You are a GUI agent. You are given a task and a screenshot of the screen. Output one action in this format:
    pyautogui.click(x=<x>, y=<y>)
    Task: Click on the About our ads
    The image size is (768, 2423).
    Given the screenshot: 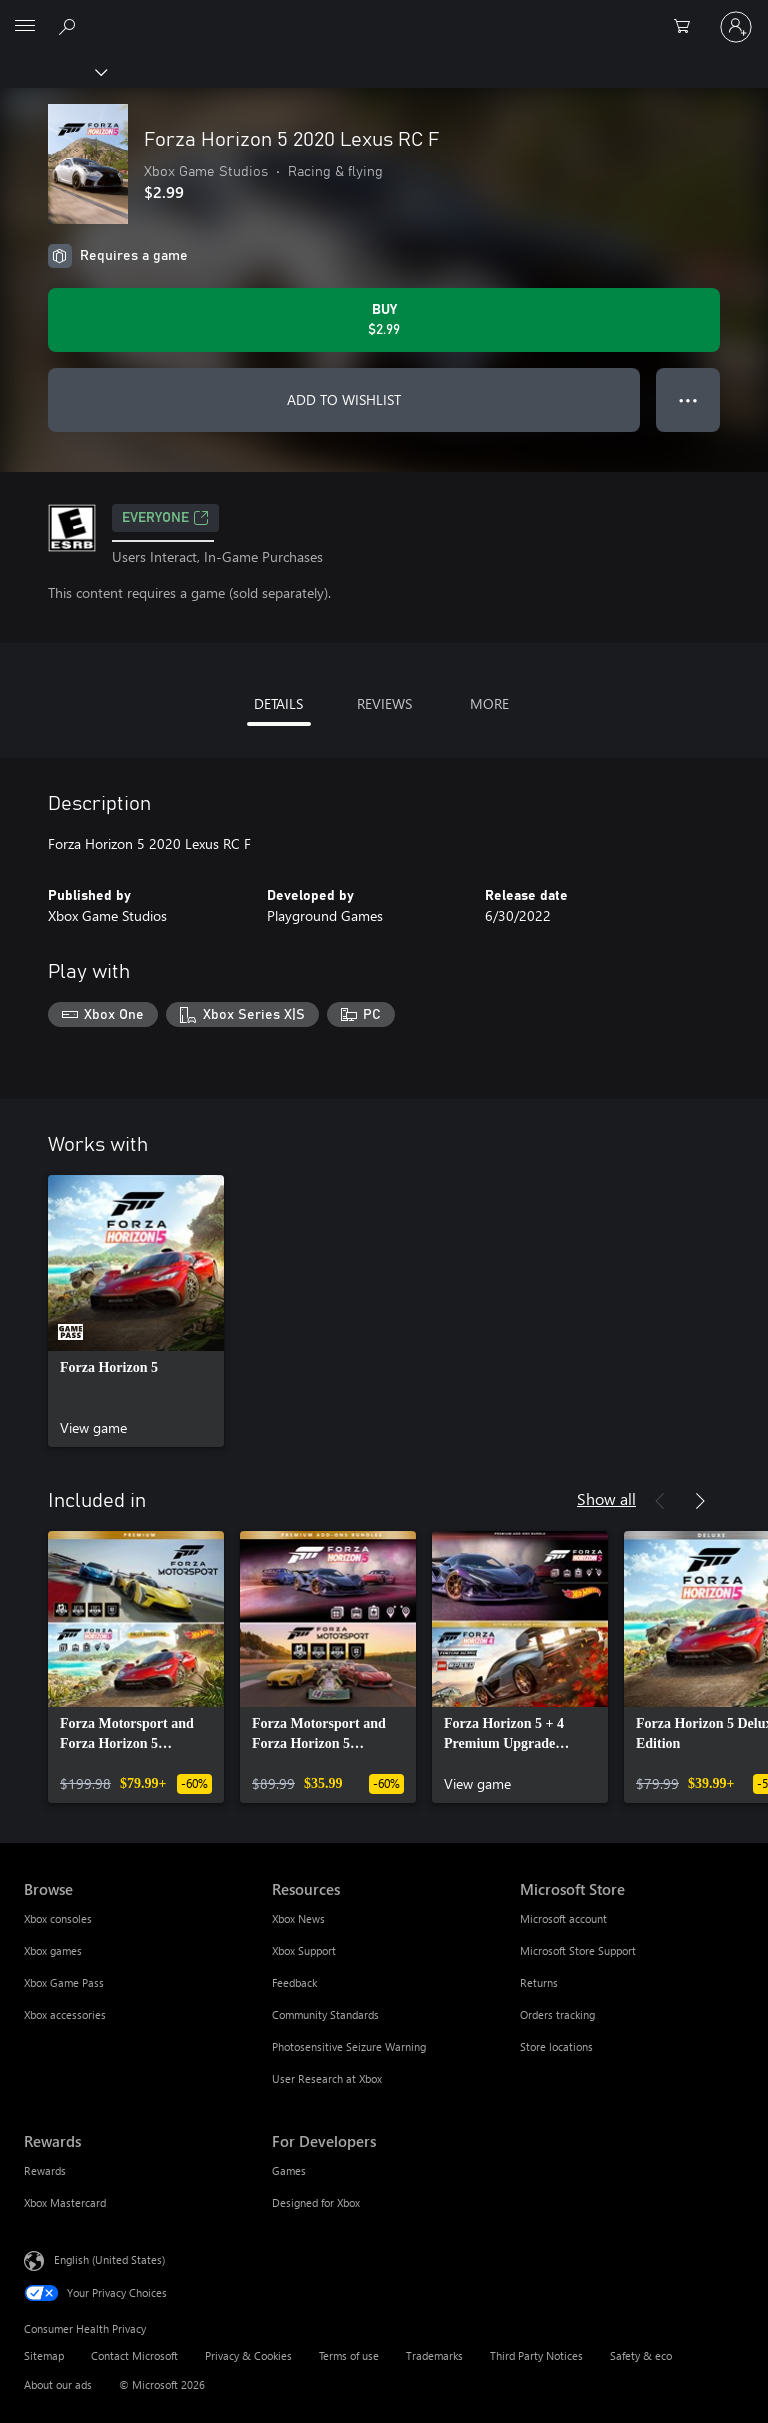 What is the action you would take?
    pyautogui.click(x=58, y=2384)
    